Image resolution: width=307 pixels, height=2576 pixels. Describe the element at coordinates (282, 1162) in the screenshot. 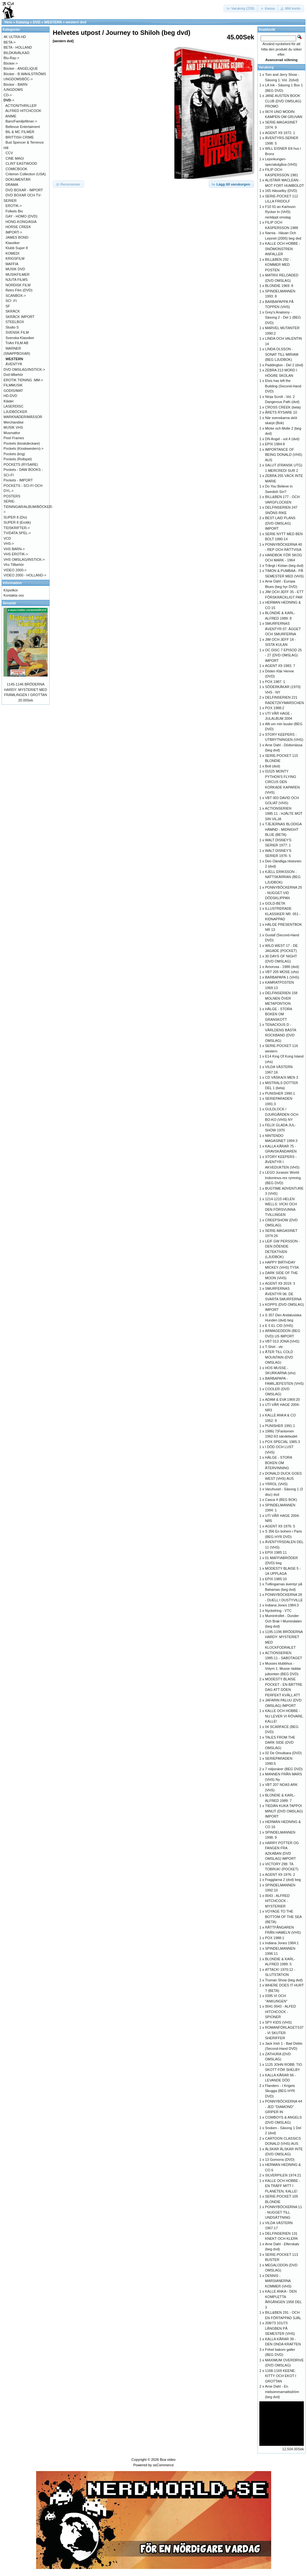

I see `STORY KEEPERS - ÄVENTYR I AKVEDUKTEN (VHS)` at that location.